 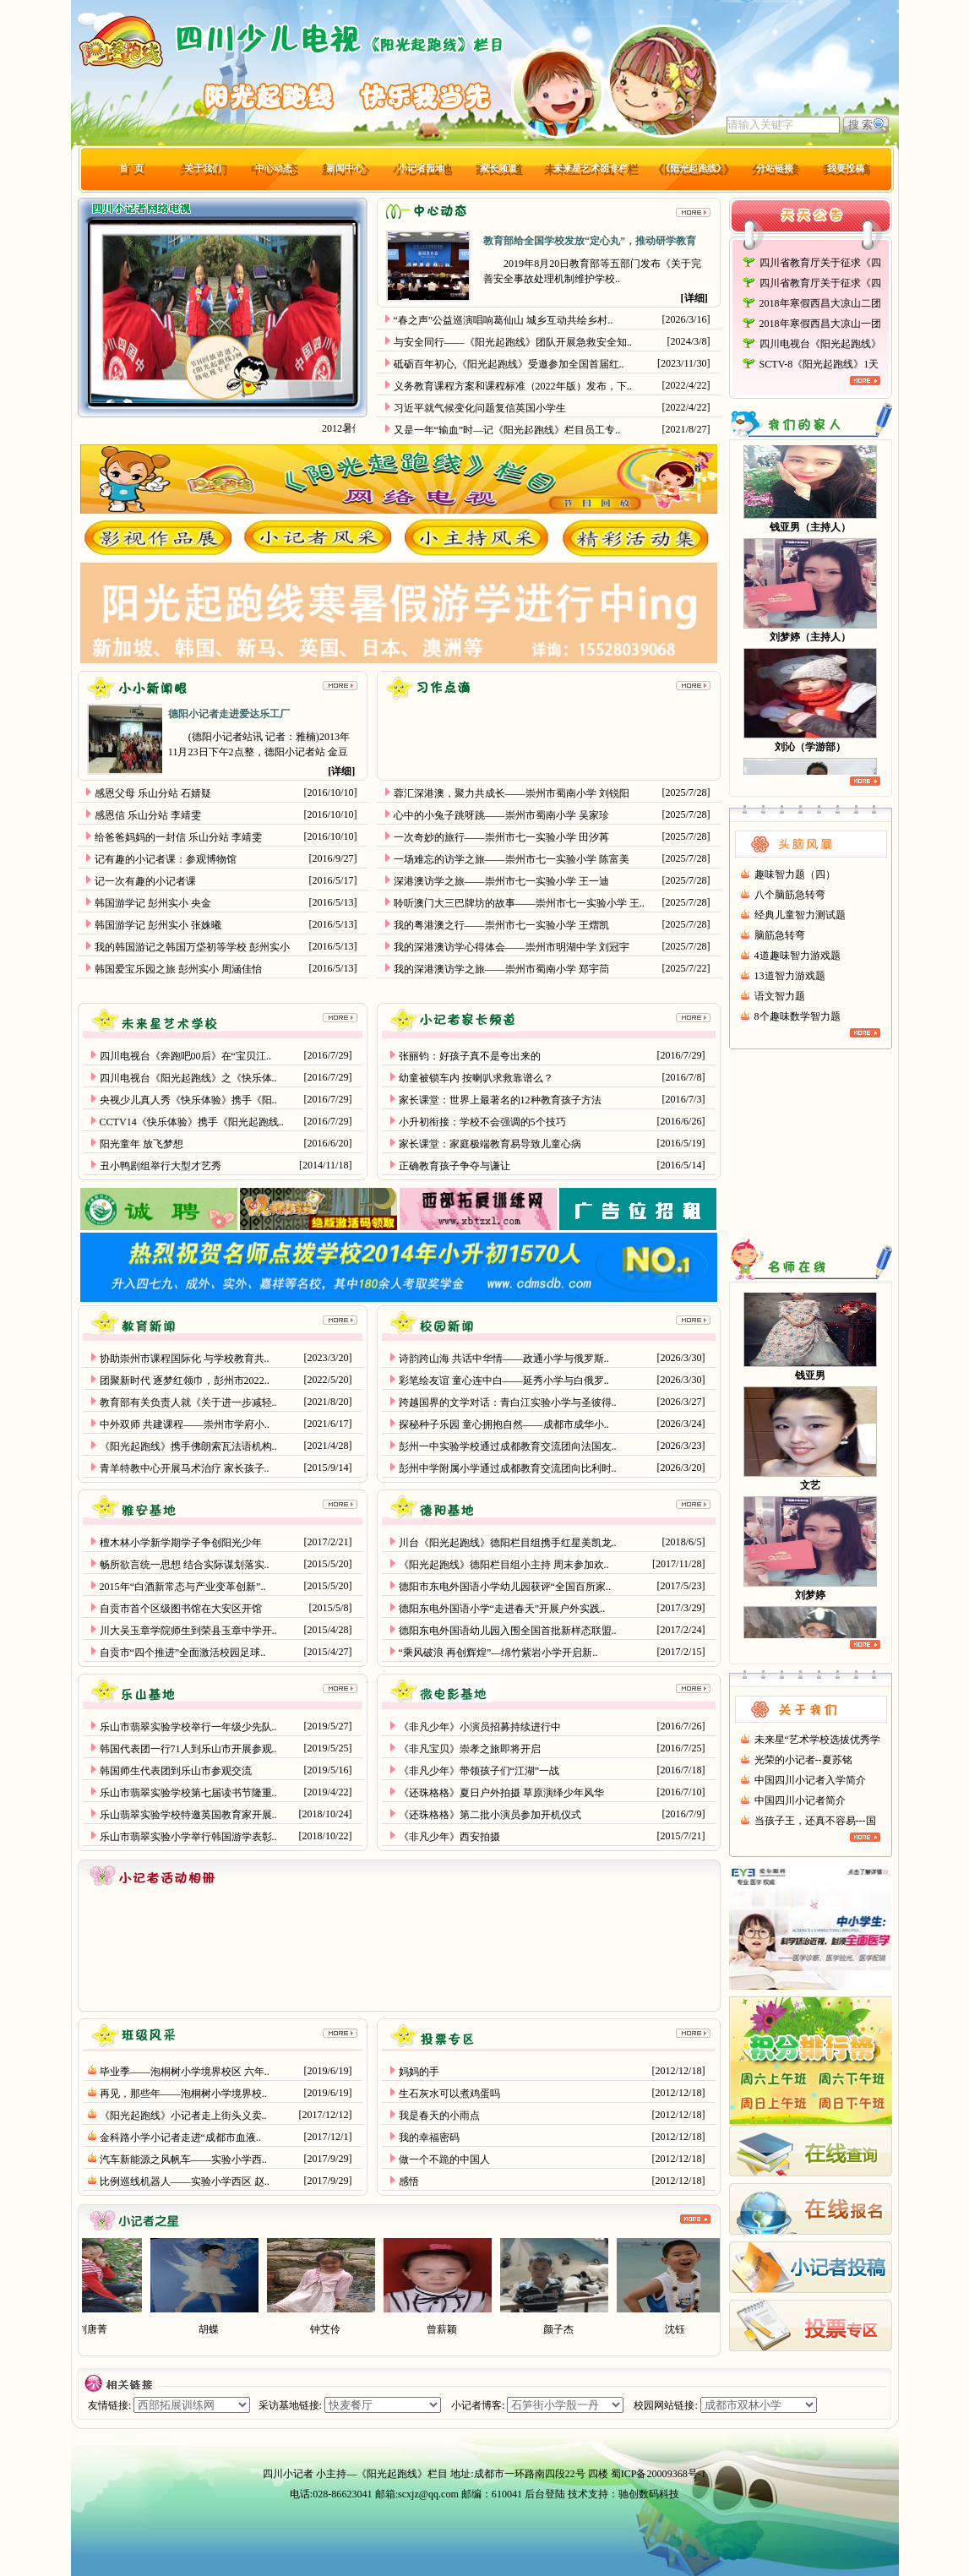 What do you see at coordinates (185, 1056) in the screenshot?
I see `四川电视台《奔跑吧00后》在“宝贝江..` at bounding box center [185, 1056].